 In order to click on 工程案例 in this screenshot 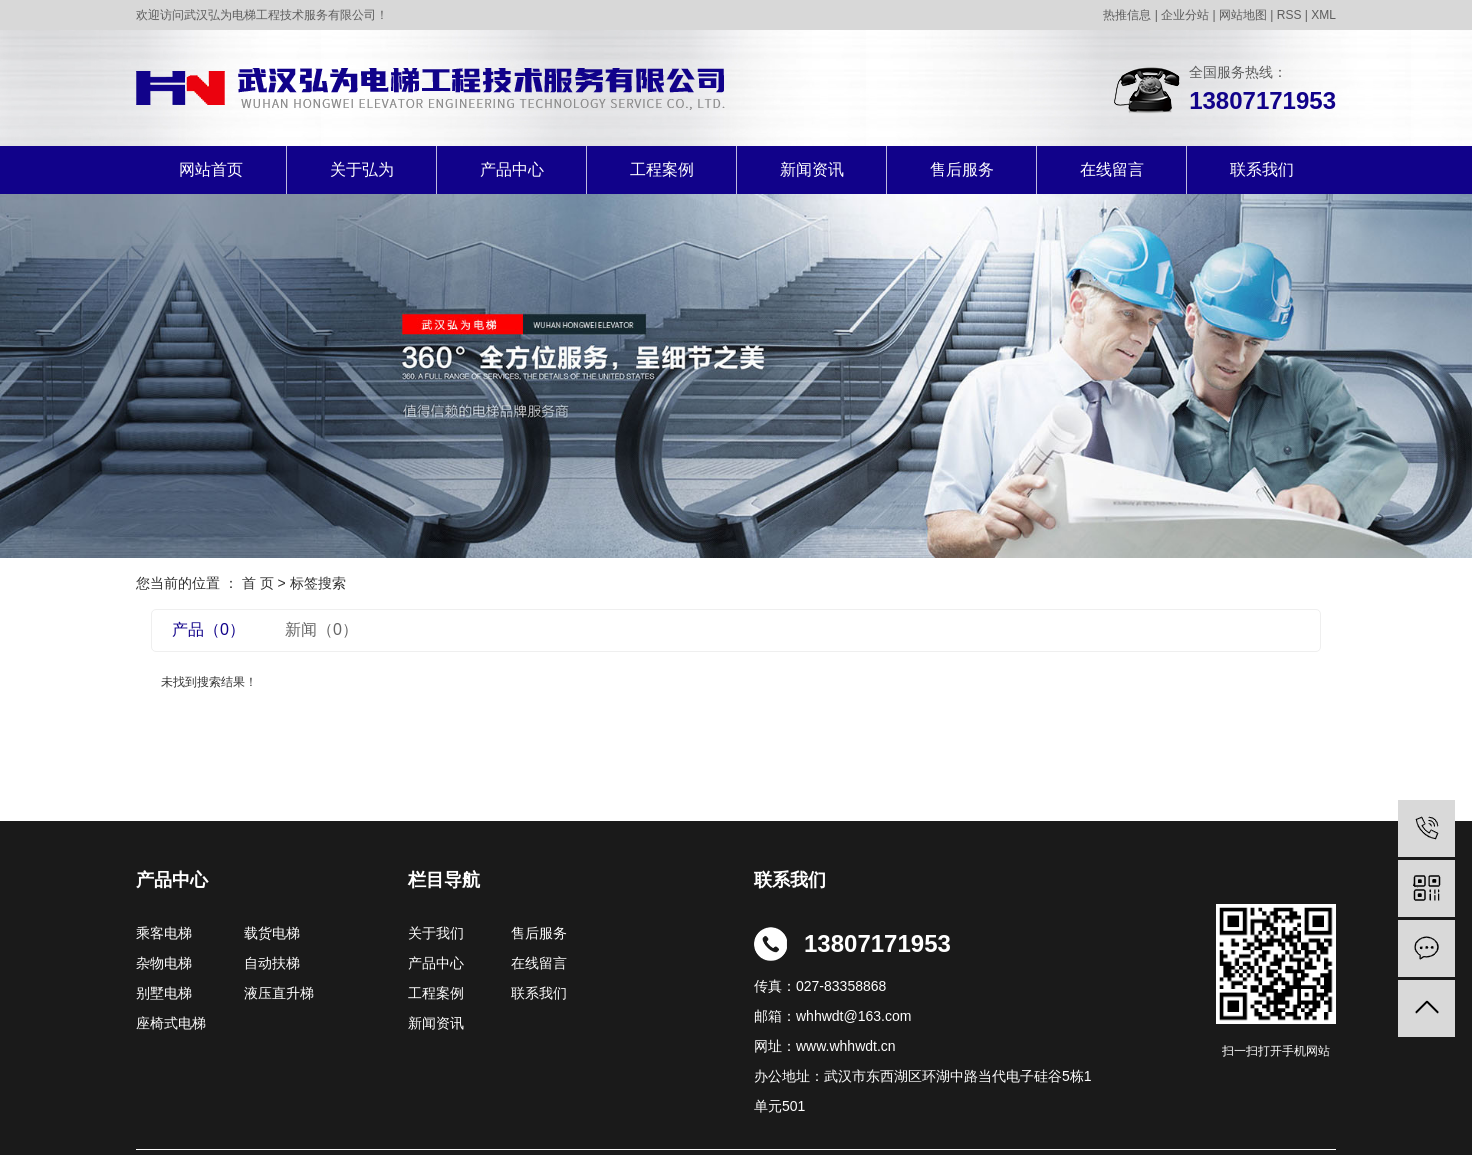, I will do `click(662, 169)`.